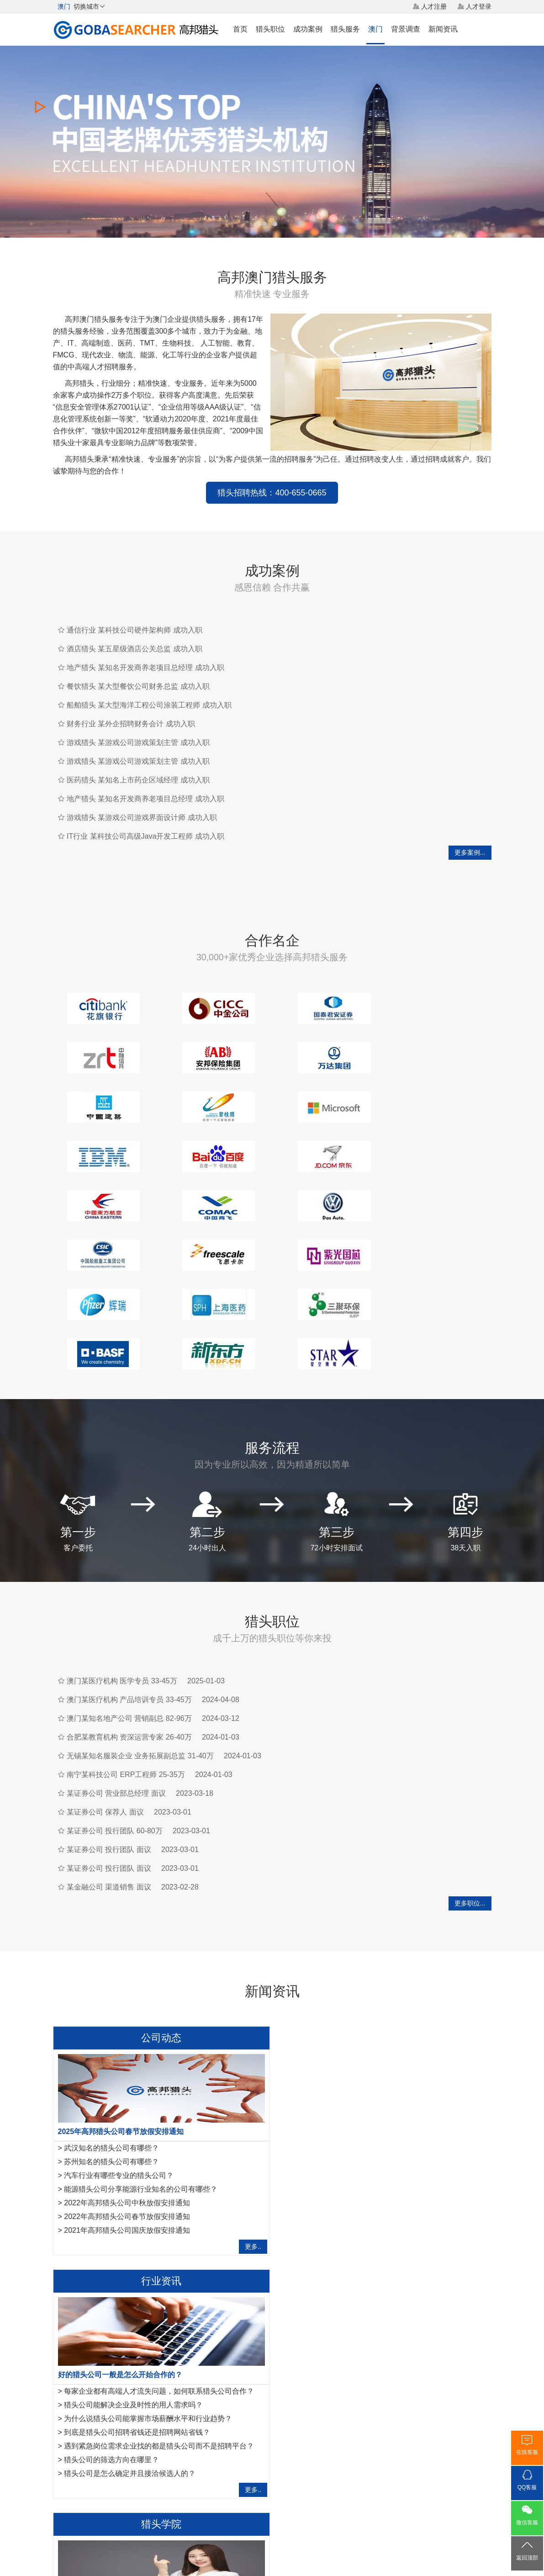  What do you see at coordinates (129, 1601) in the screenshot?
I see `澳门某医疗机构 产品培训专员 33-45万` at bounding box center [129, 1601].